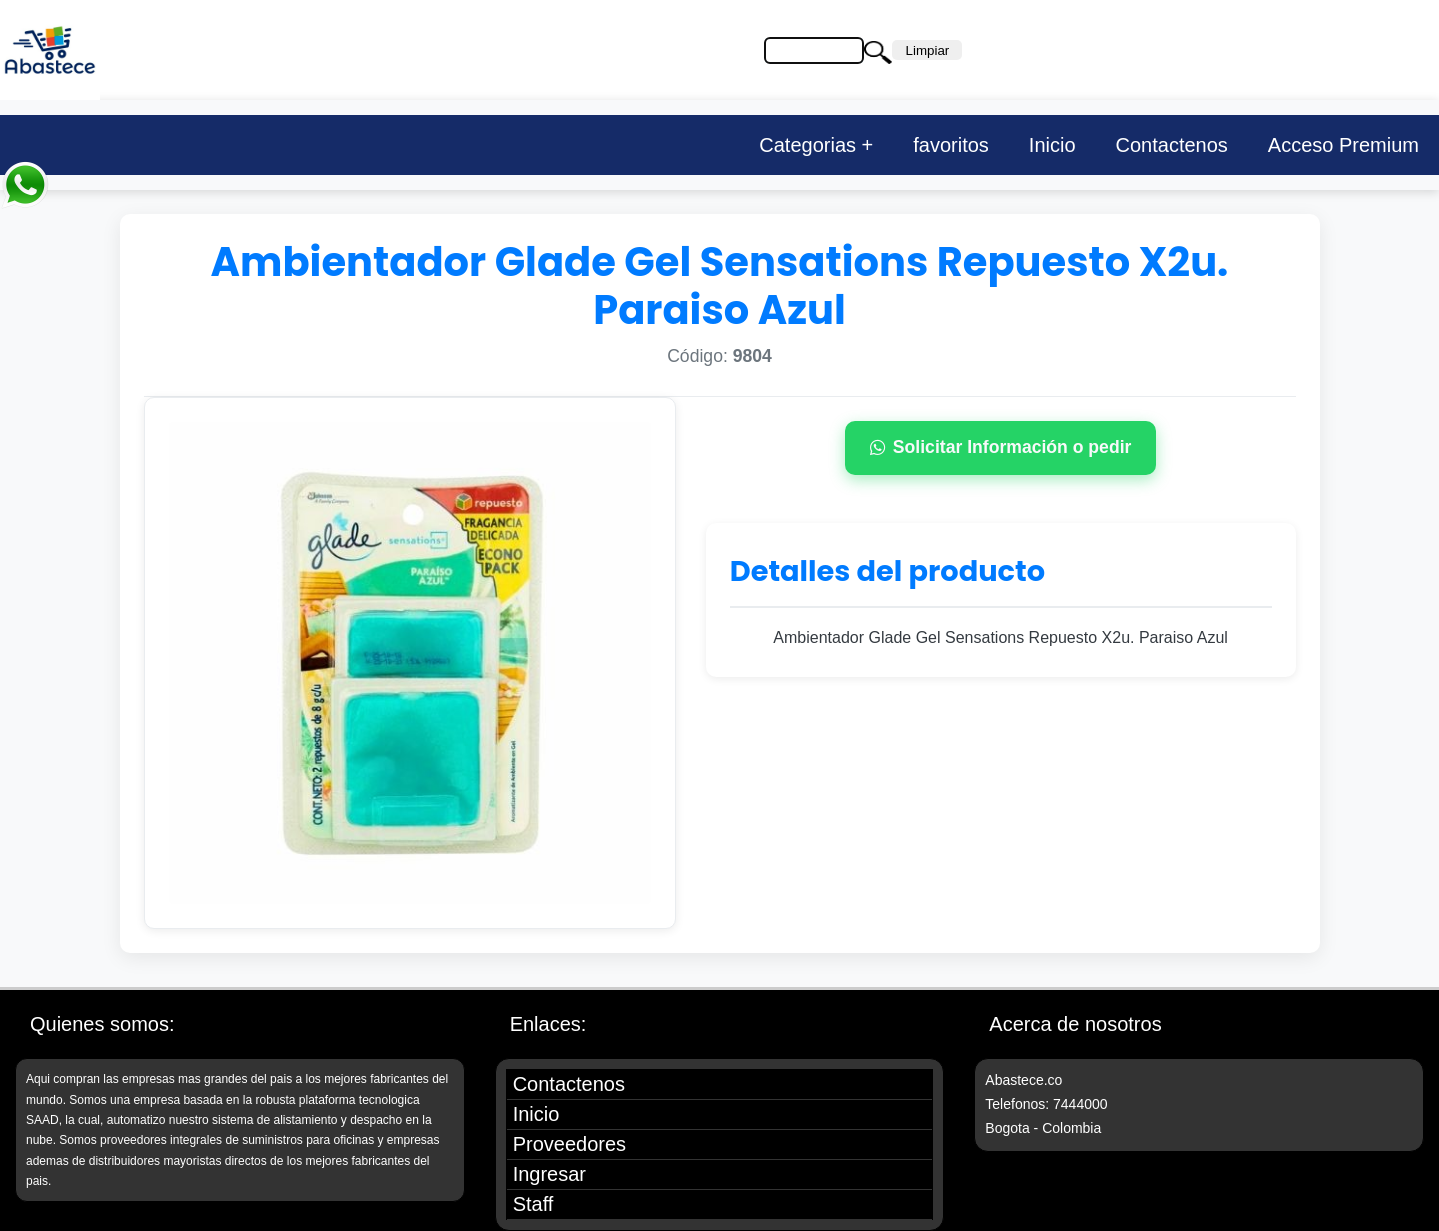  What do you see at coordinates (1343, 145) in the screenshot?
I see `Acceso Premium` at bounding box center [1343, 145].